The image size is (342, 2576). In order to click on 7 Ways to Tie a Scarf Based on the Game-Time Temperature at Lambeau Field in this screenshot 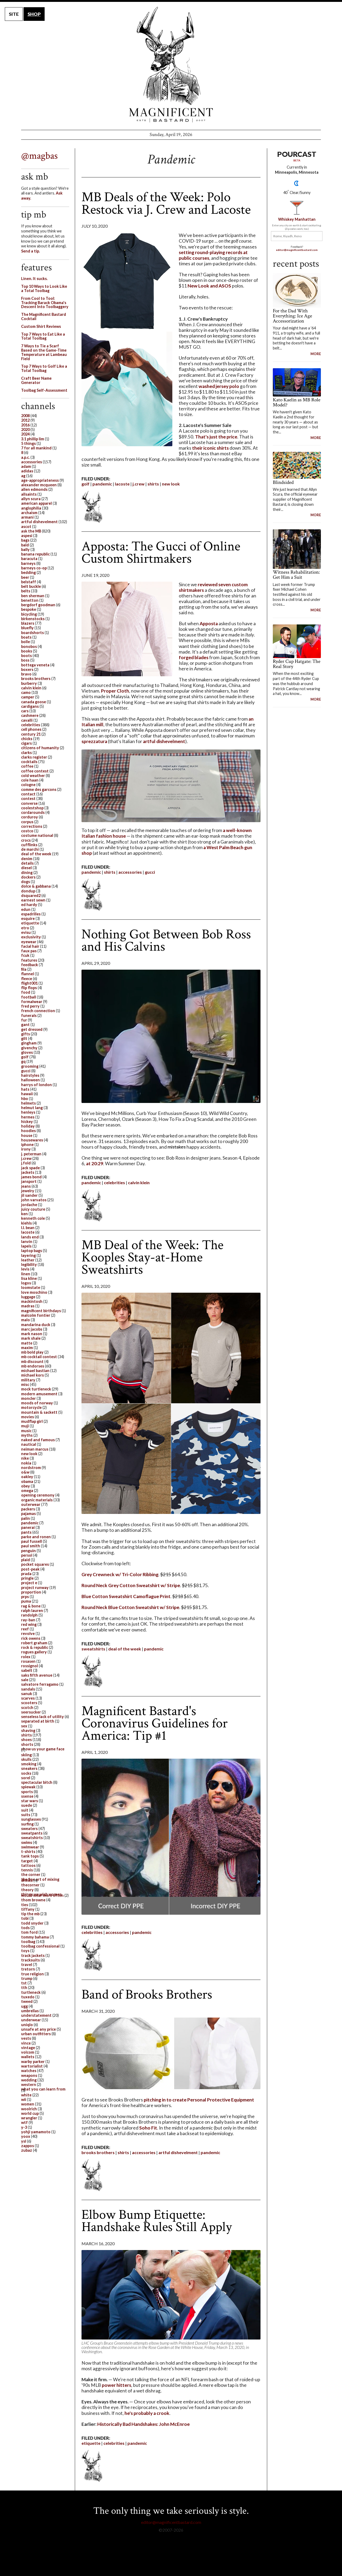, I will do `click(44, 352)`.